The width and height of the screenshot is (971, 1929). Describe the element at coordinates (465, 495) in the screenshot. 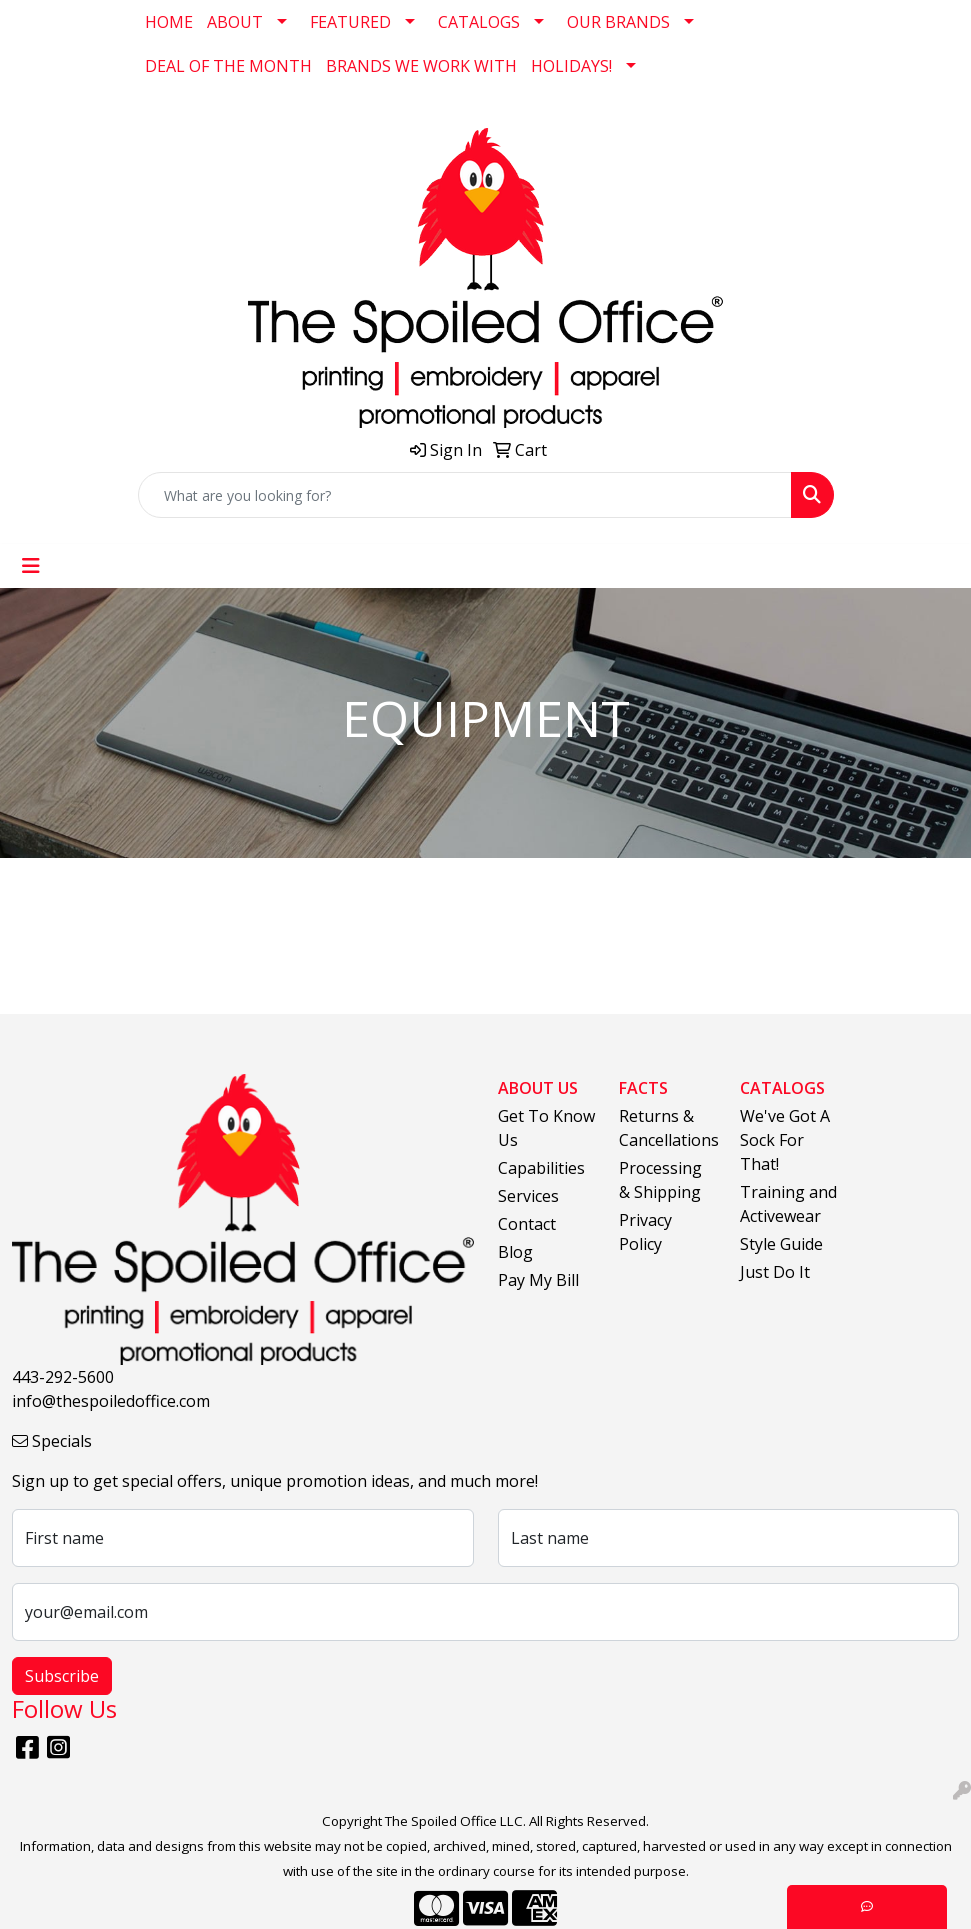

I see `[Quick Search]` at that location.